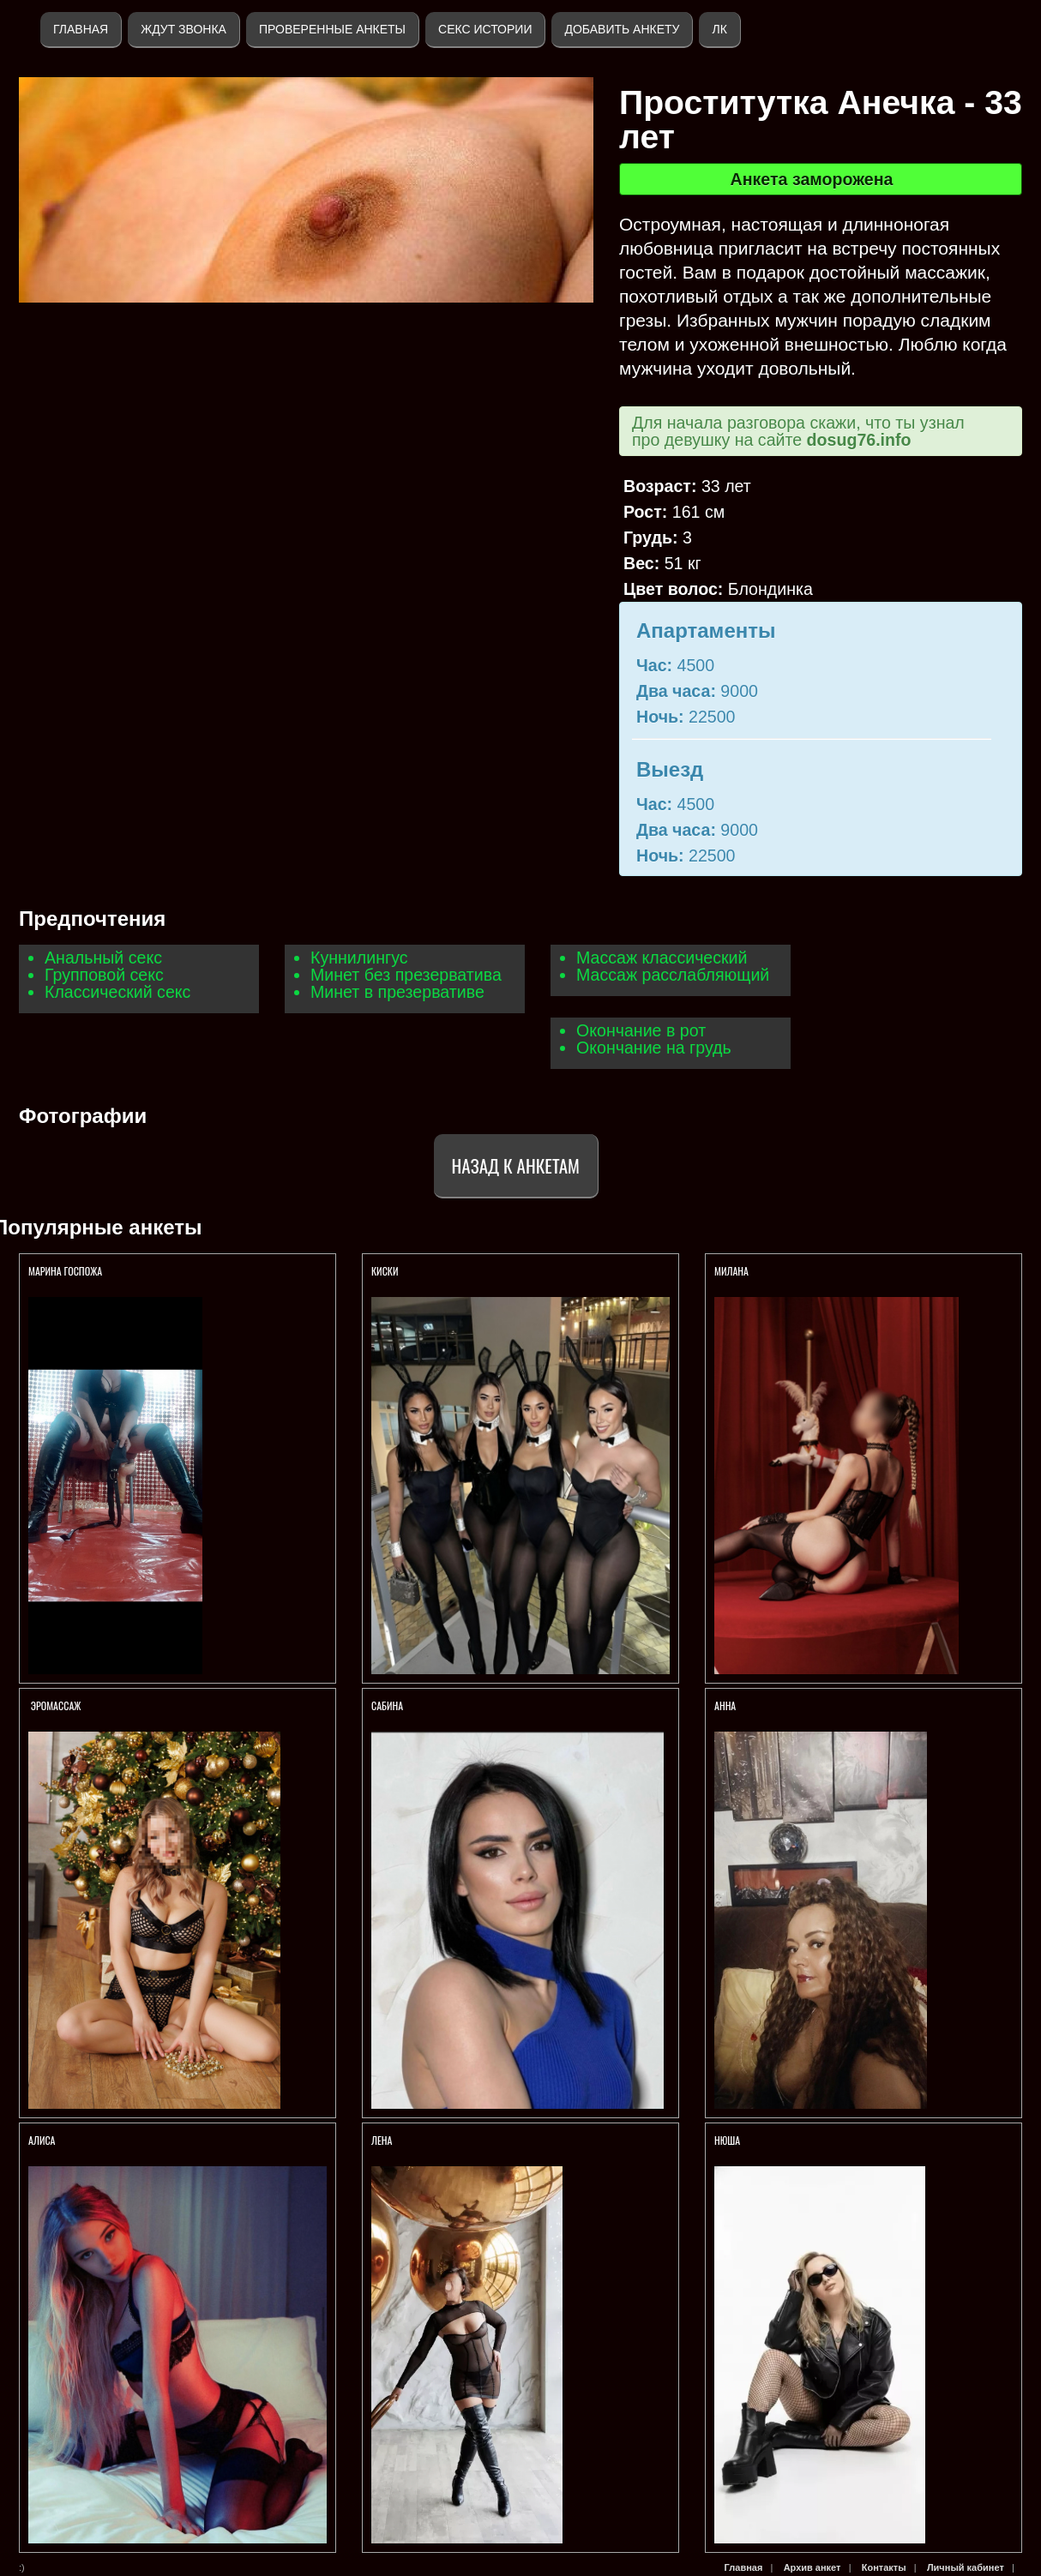  Describe the element at coordinates (387, 1705) in the screenshot. I see `Сабина` at that location.